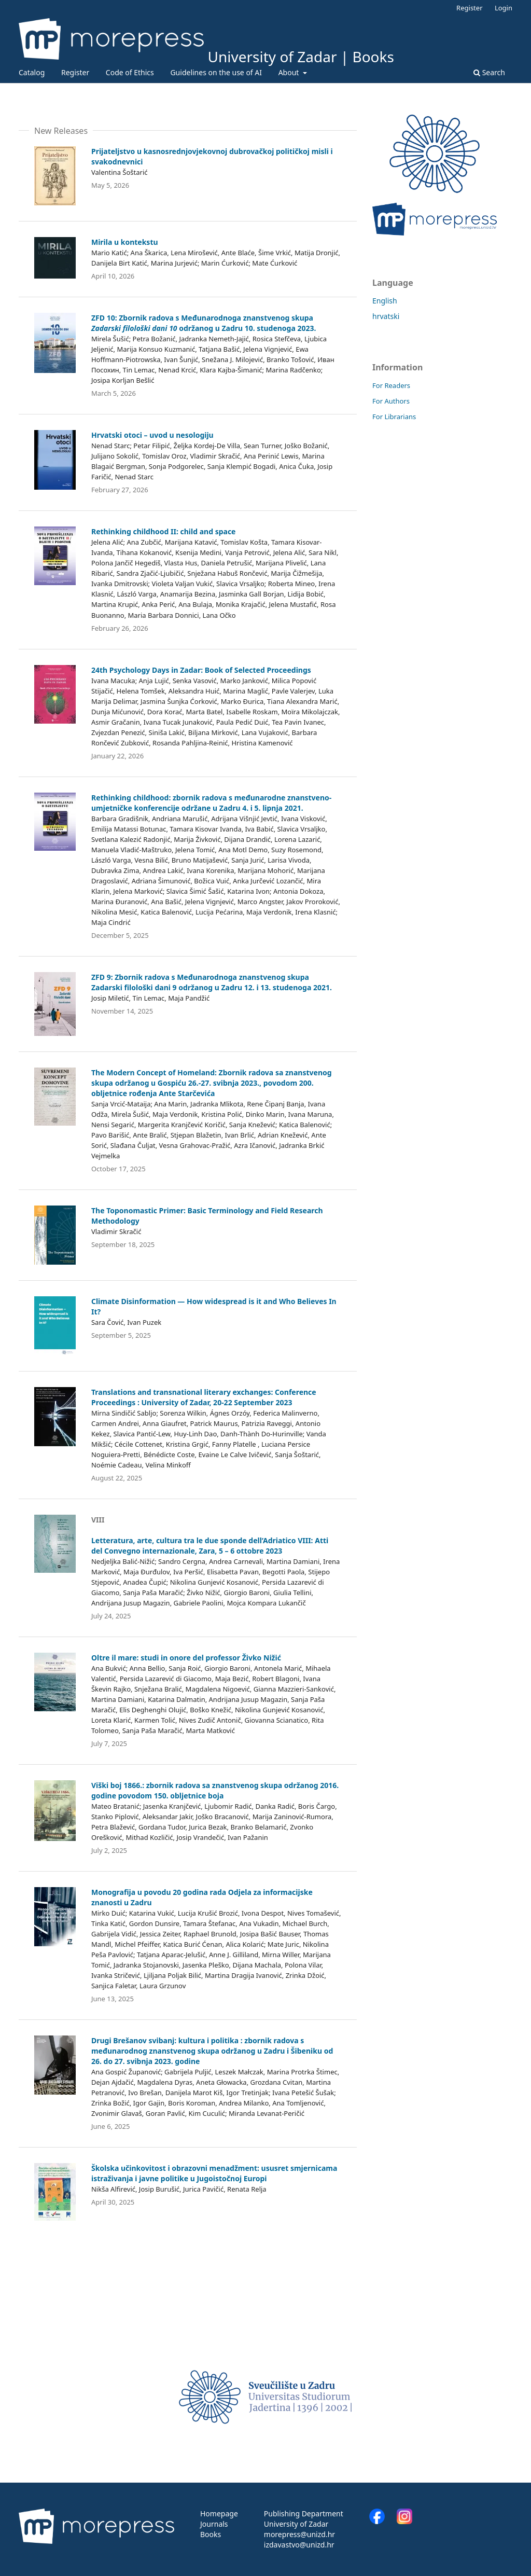 Image resolution: width=531 pixels, height=2576 pixels. Describe the element at coordinates (289, 72) in the screenshot. I see `About` at that location.